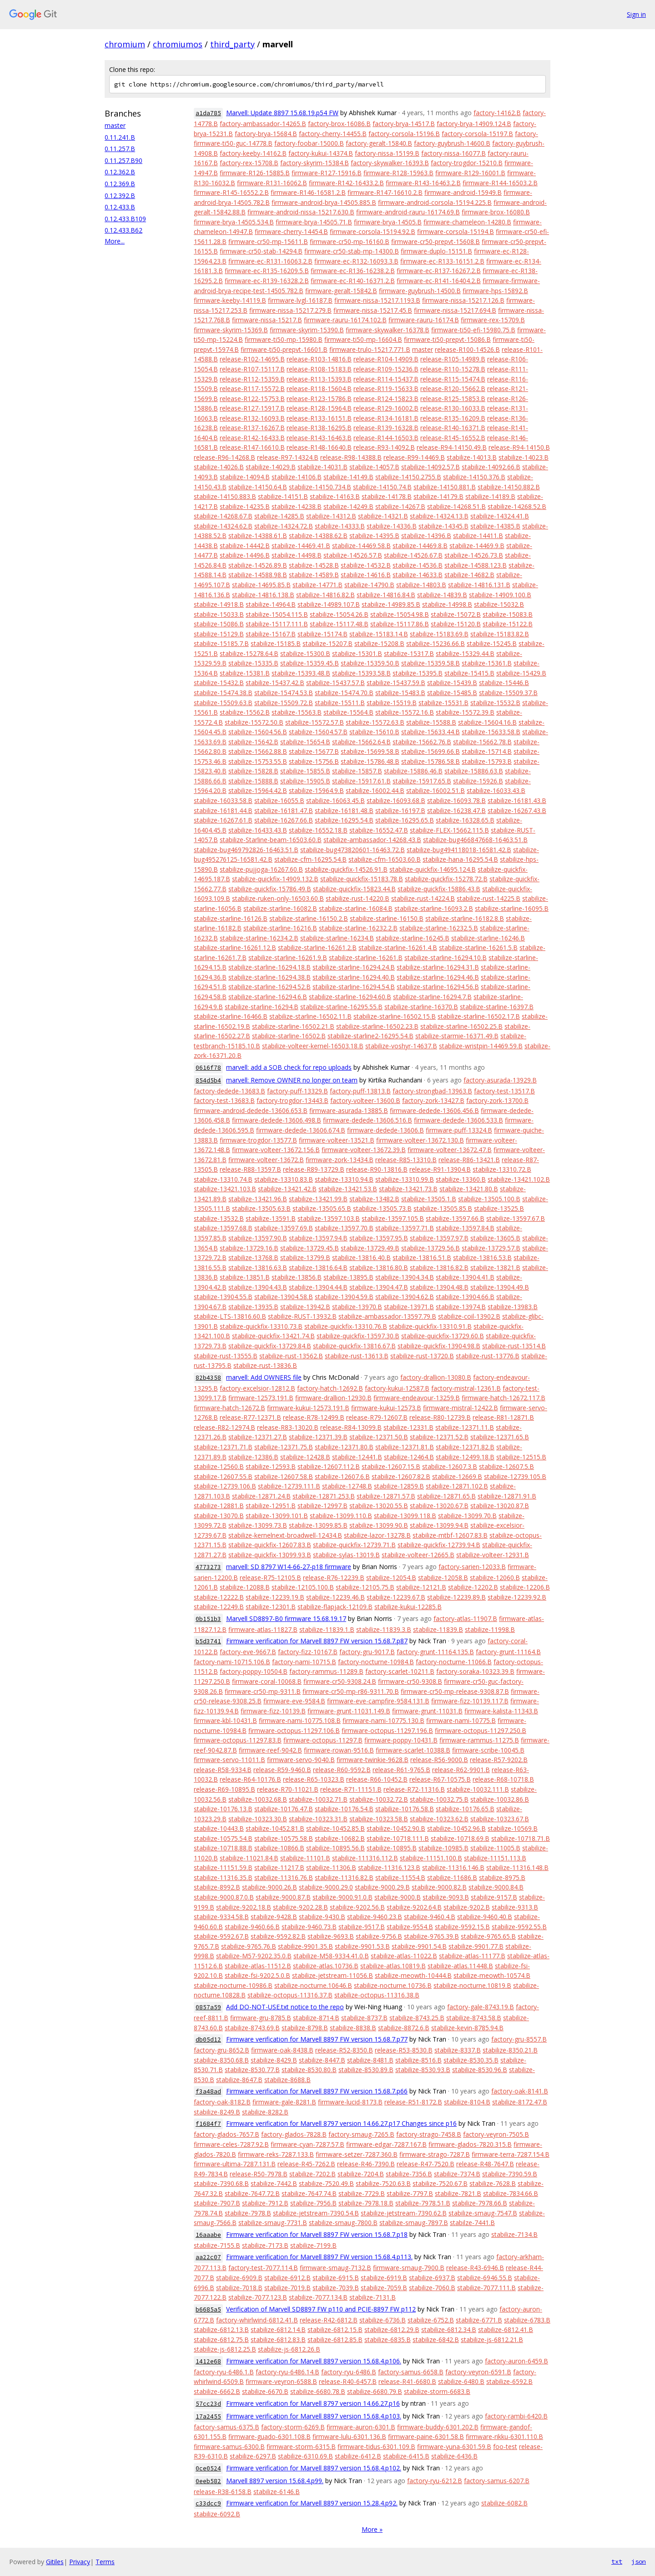 This screenshot has width=655, height=2576. I want to click on stabilize-13421.99.B, so click(318, 1198).